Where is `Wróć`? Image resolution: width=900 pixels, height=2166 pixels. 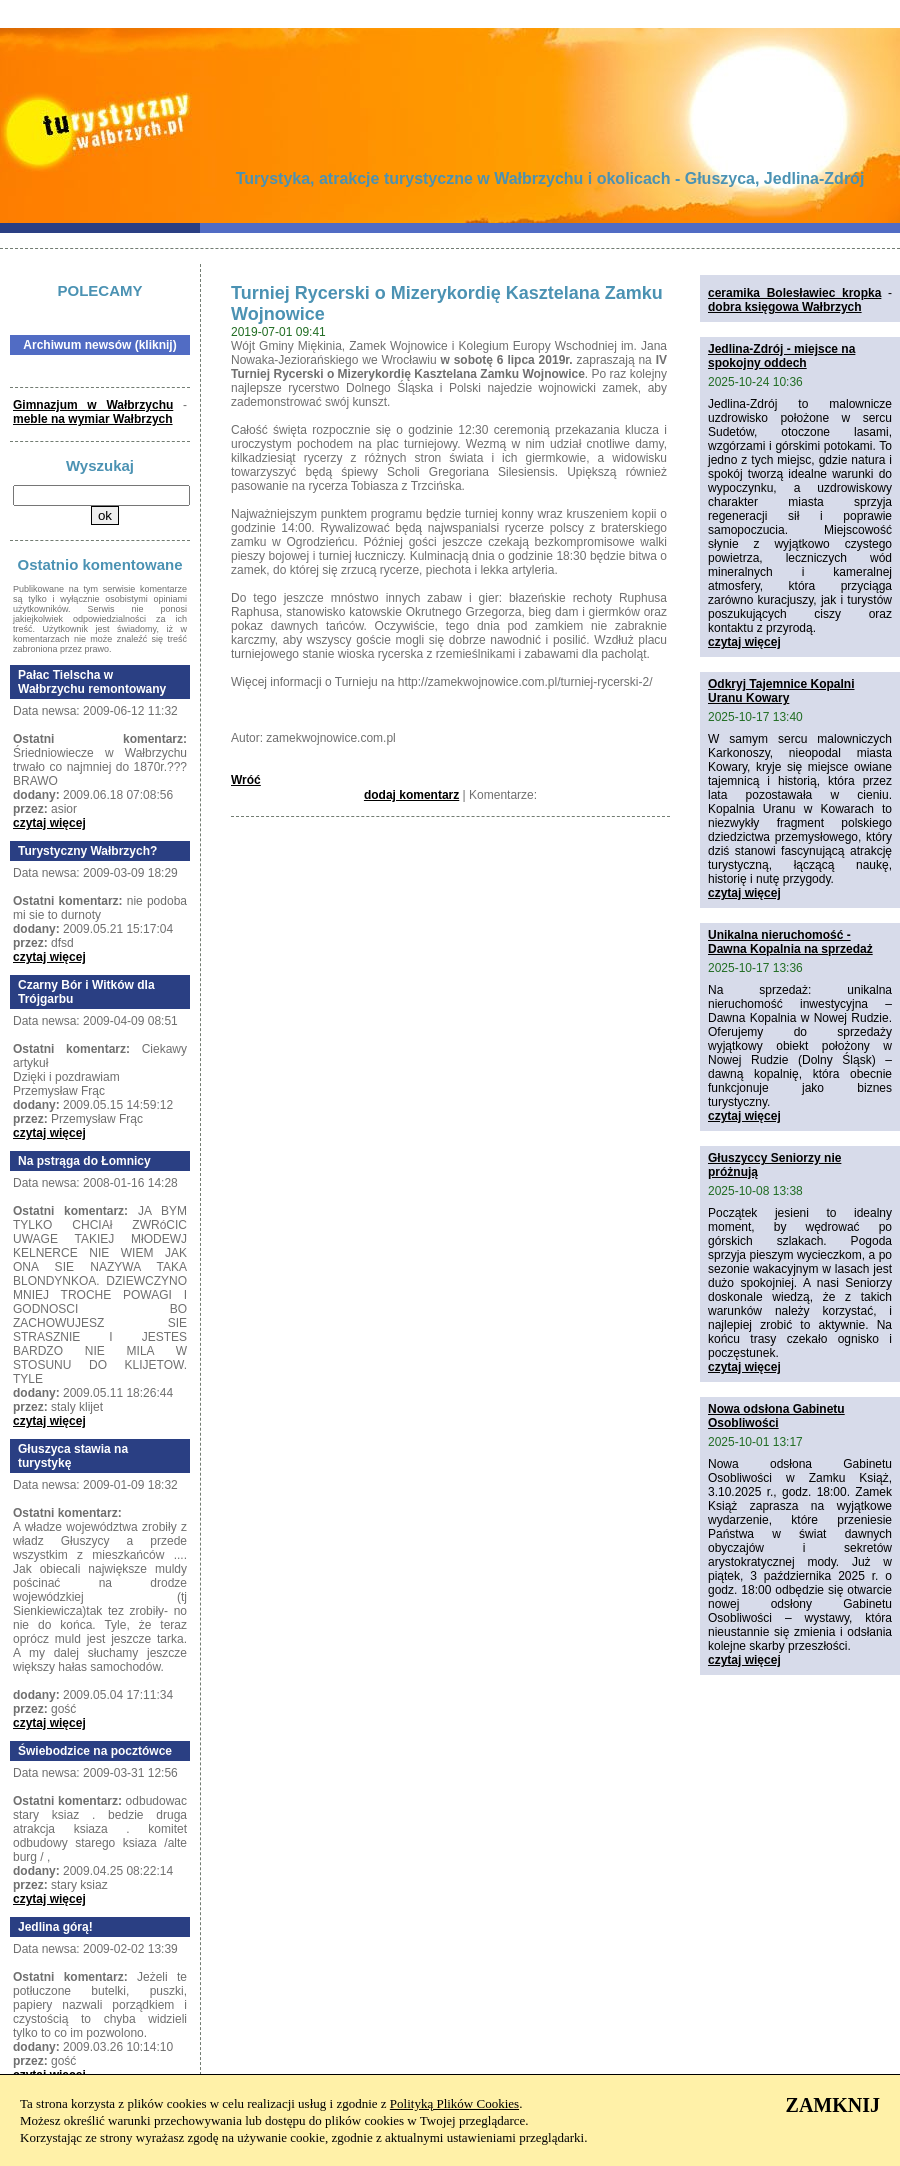 Wróć is located at coordinates (246, 780).